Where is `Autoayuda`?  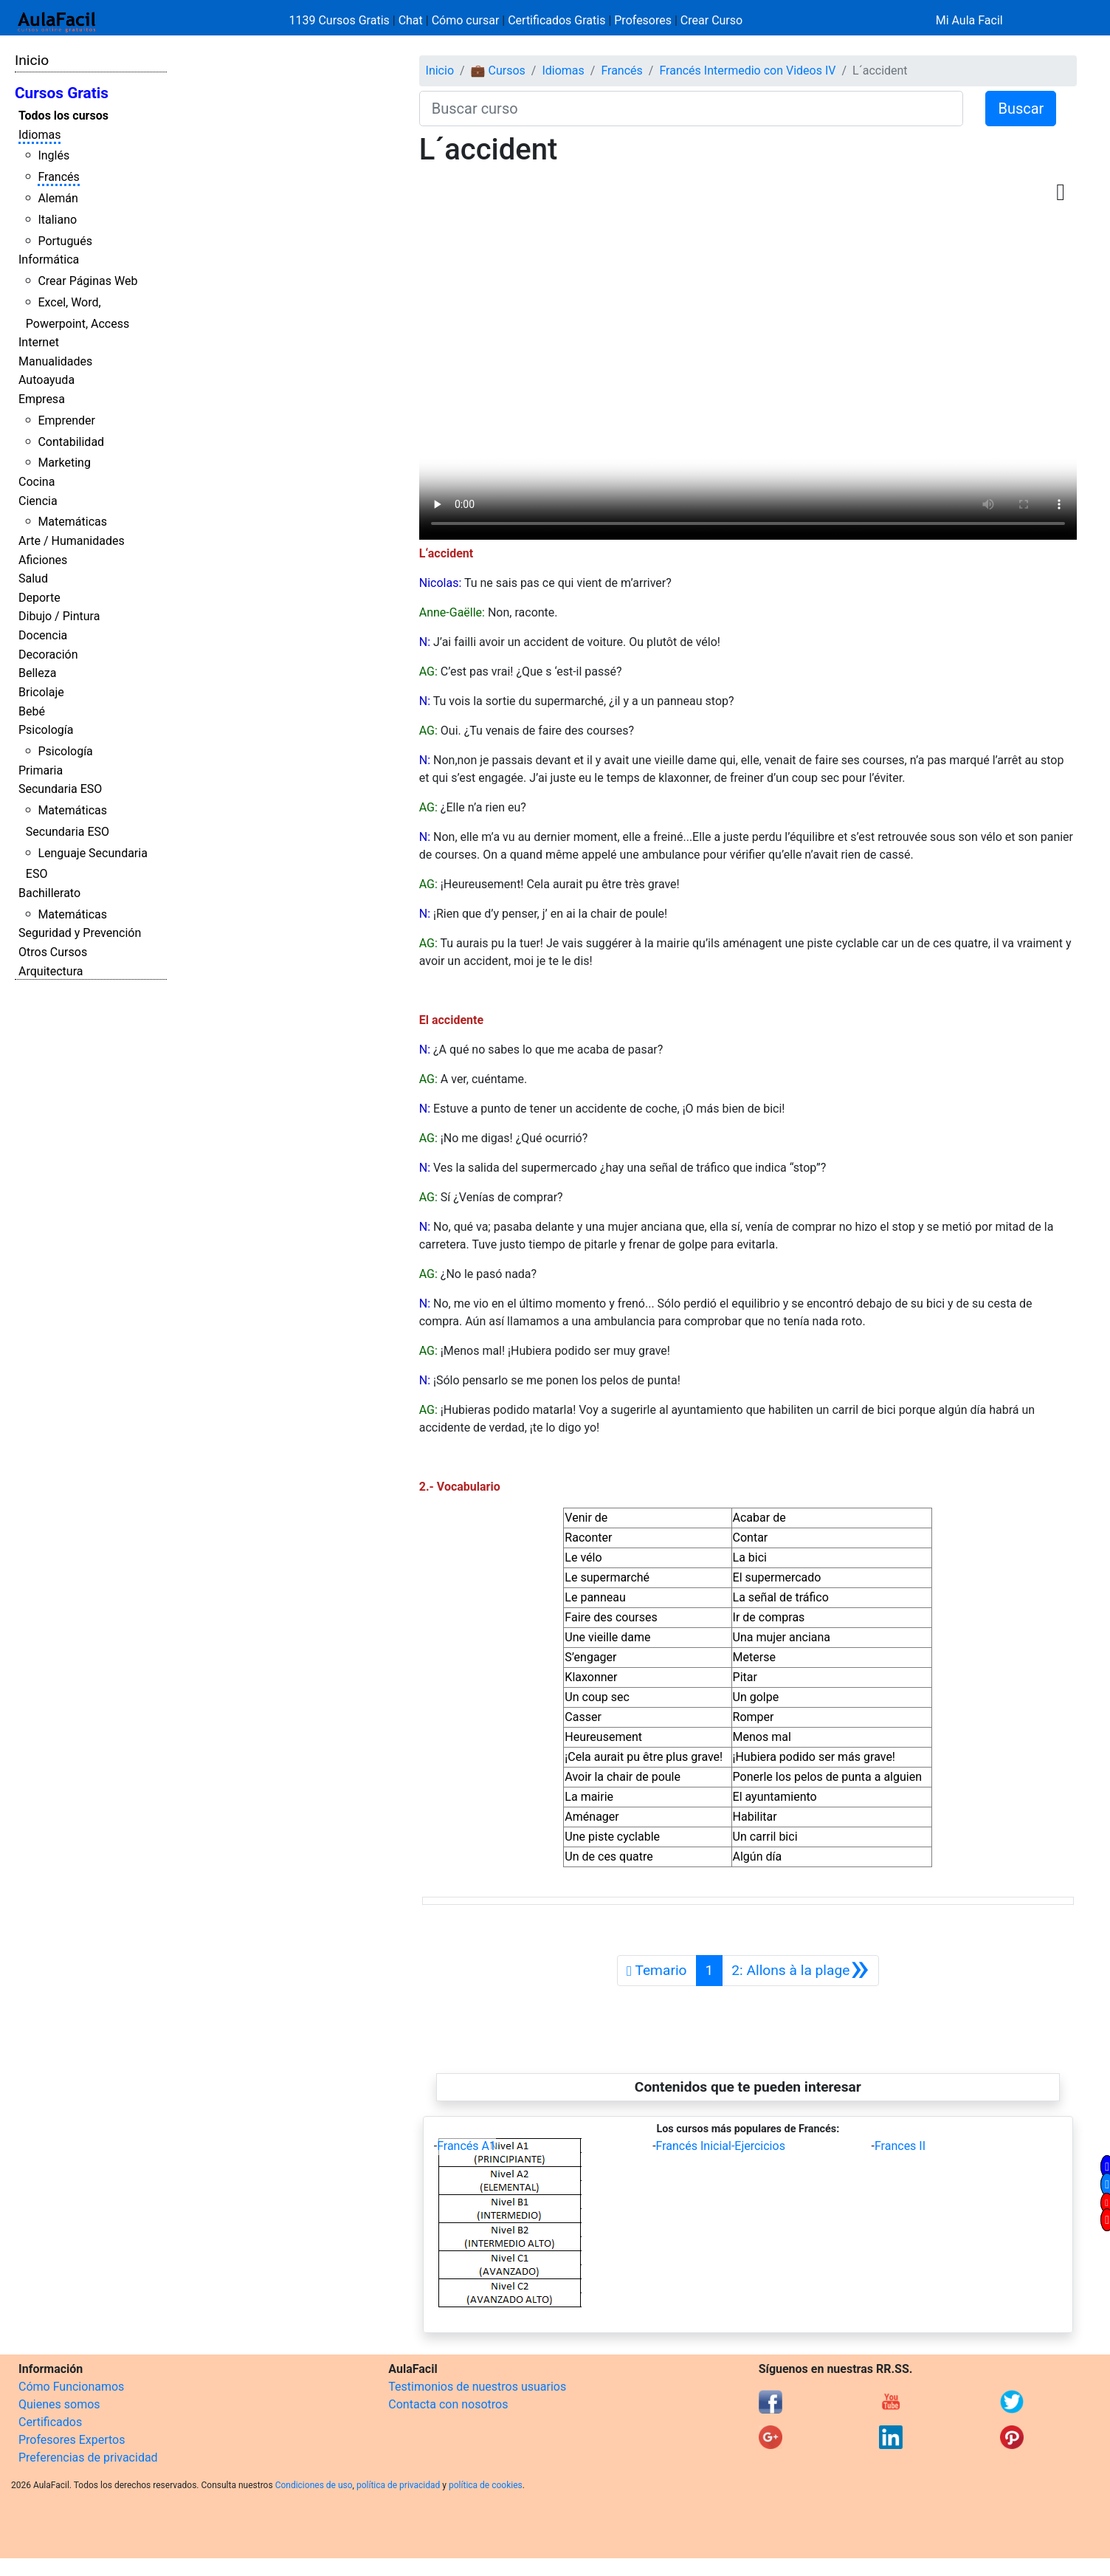
Autoayuda is located at coordinates (46, 380).